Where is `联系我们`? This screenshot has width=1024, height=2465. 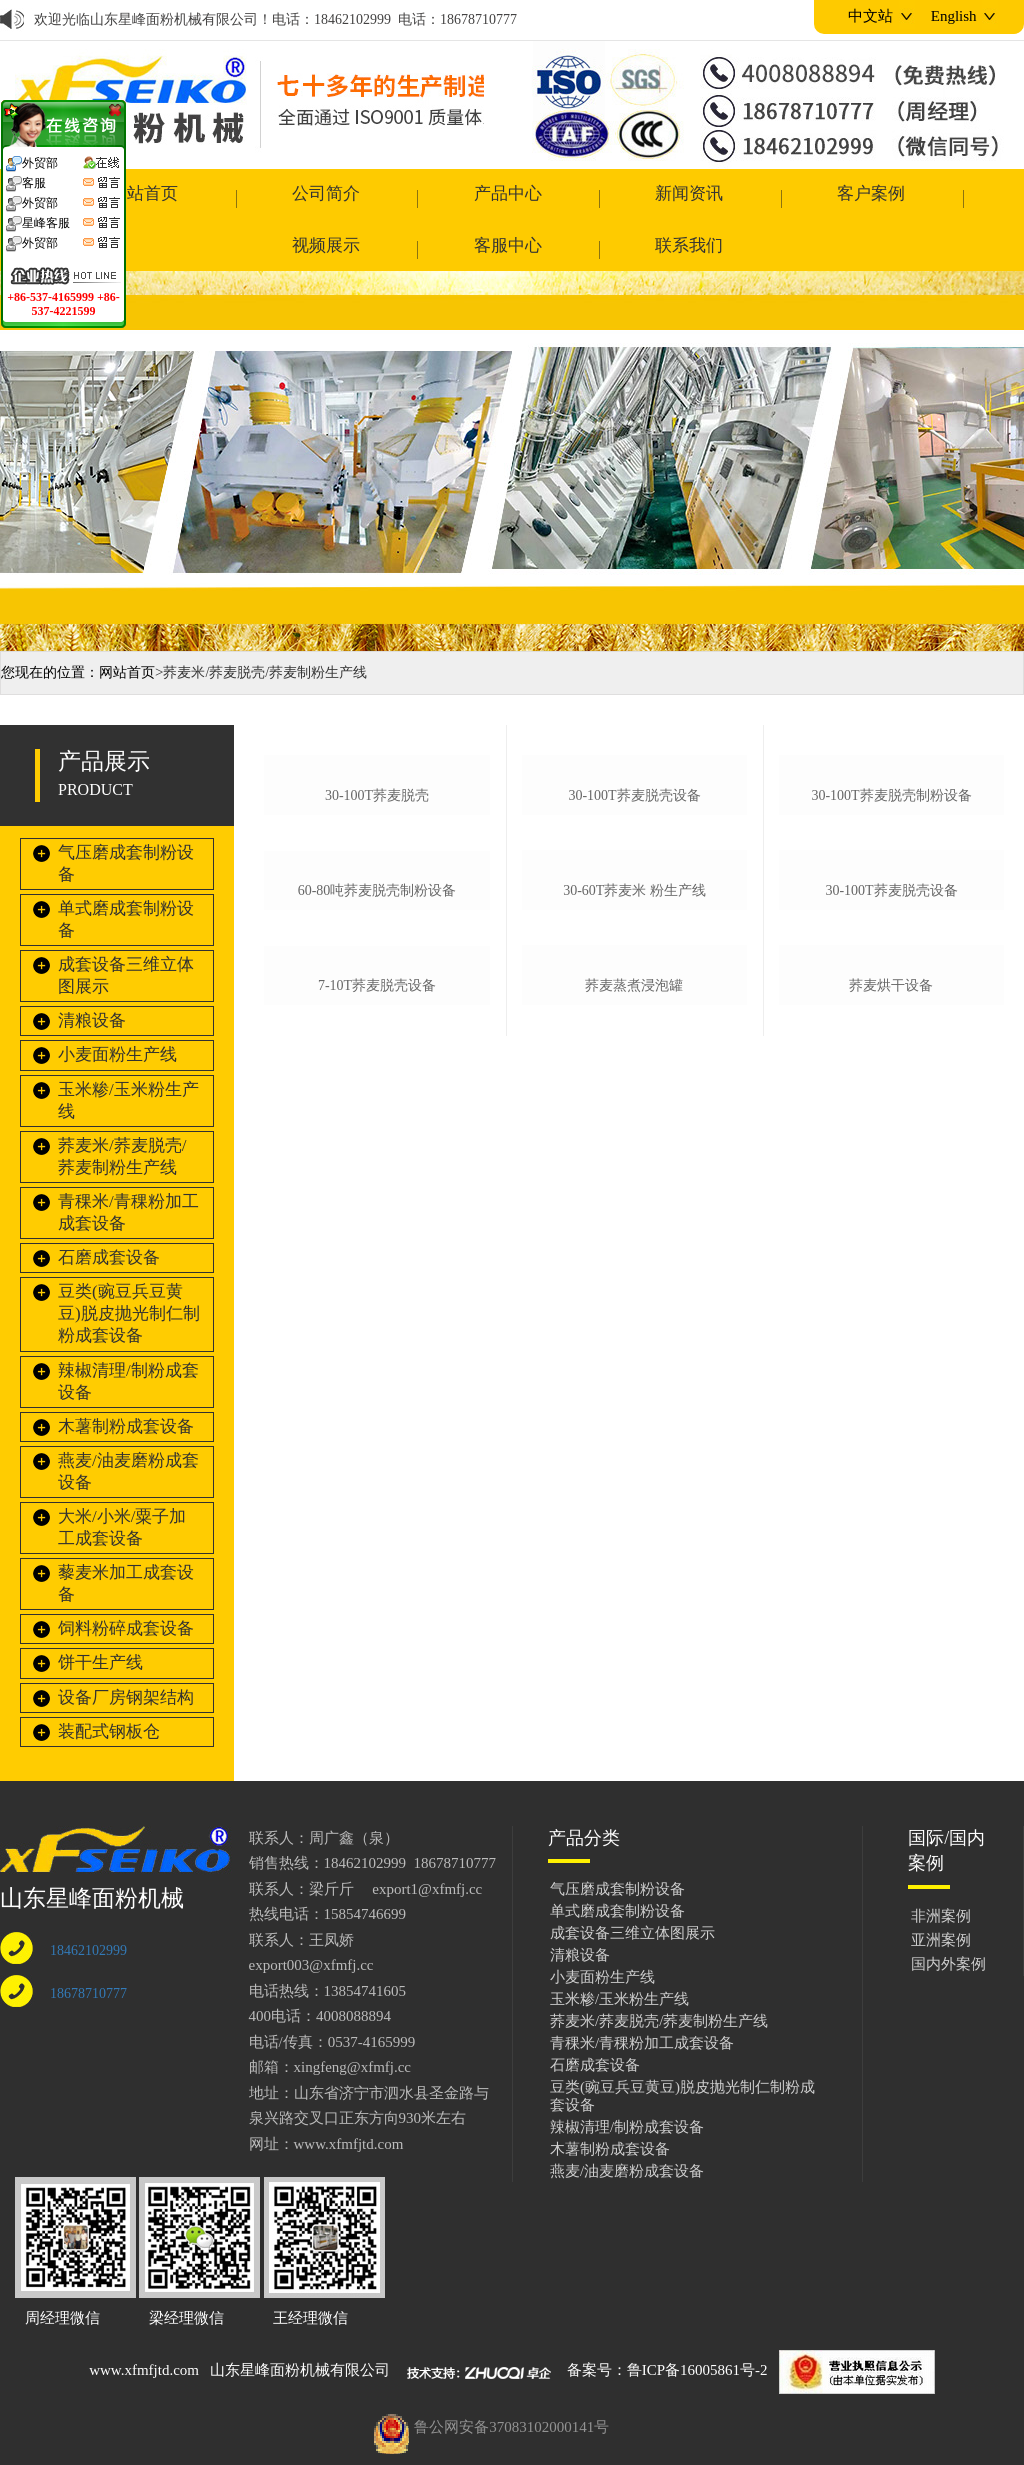
联系我们 is located at coordinates (951, 198).